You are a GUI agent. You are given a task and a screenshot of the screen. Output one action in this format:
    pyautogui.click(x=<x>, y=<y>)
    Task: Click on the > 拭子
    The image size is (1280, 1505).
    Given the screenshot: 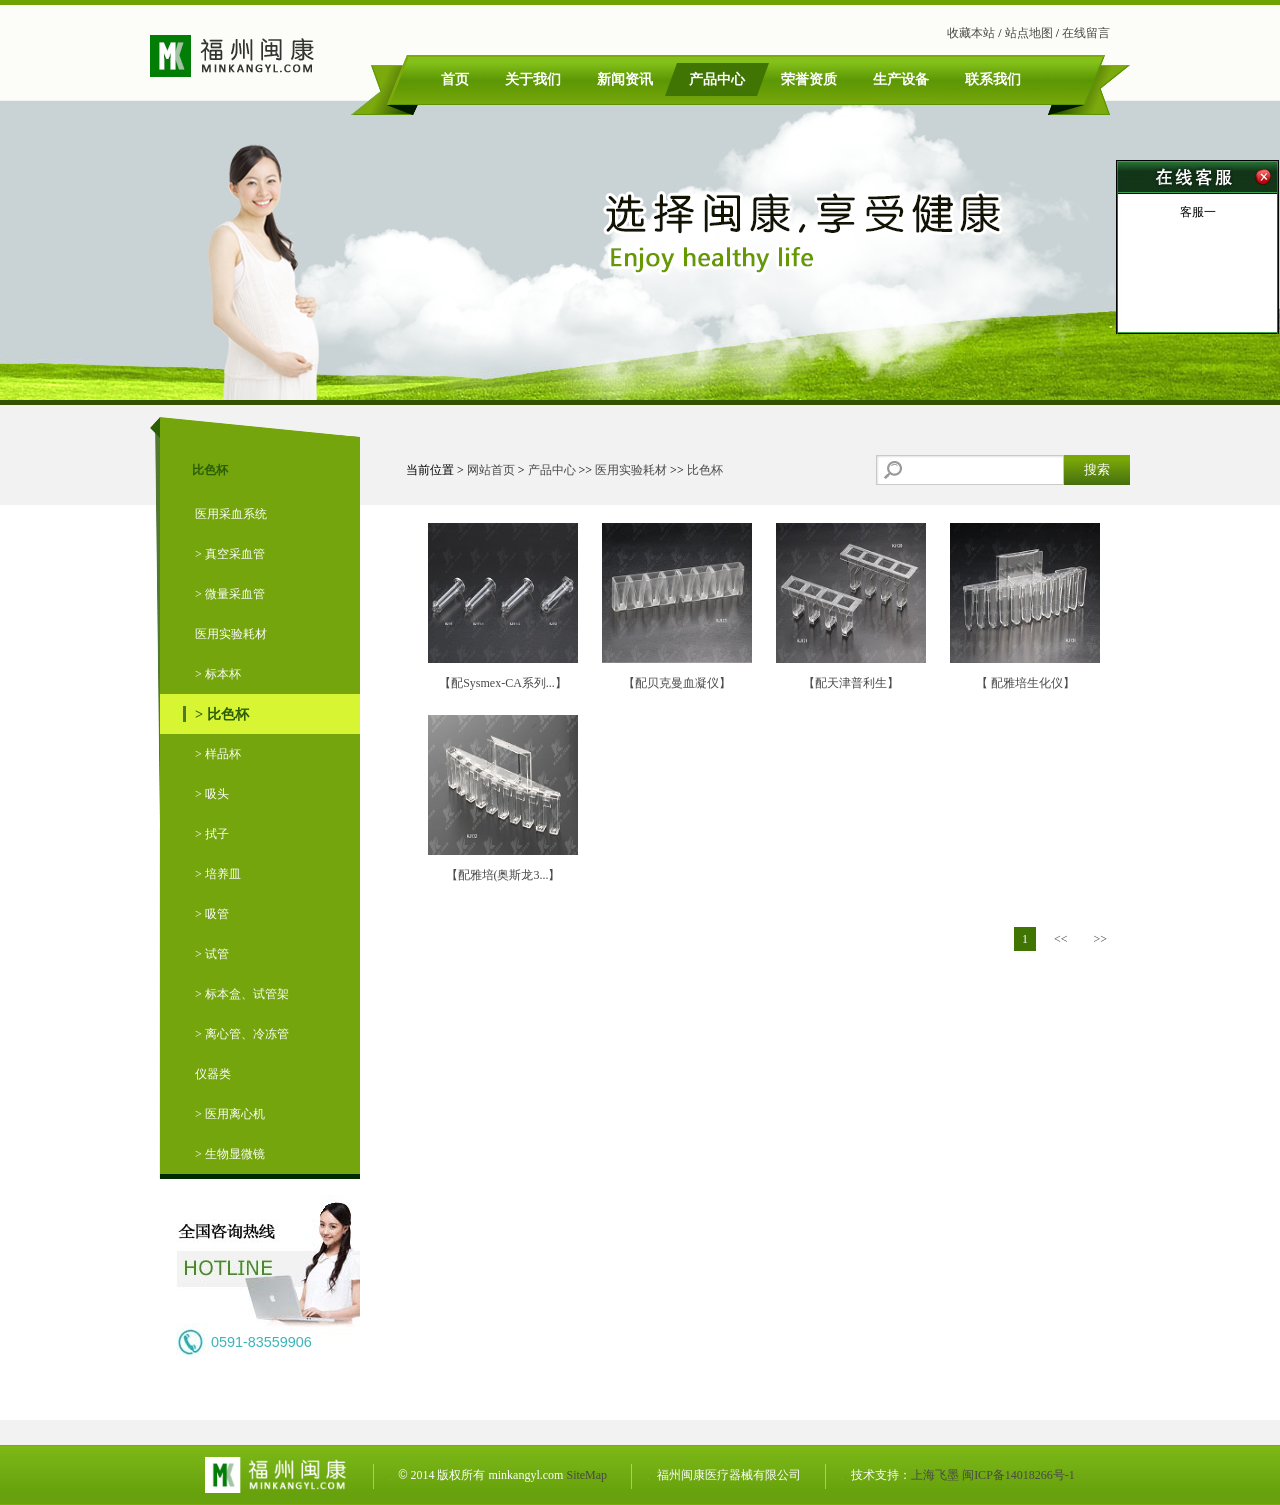 What is the action you would take?
    pyautogui.click(x=212, y=834)
    